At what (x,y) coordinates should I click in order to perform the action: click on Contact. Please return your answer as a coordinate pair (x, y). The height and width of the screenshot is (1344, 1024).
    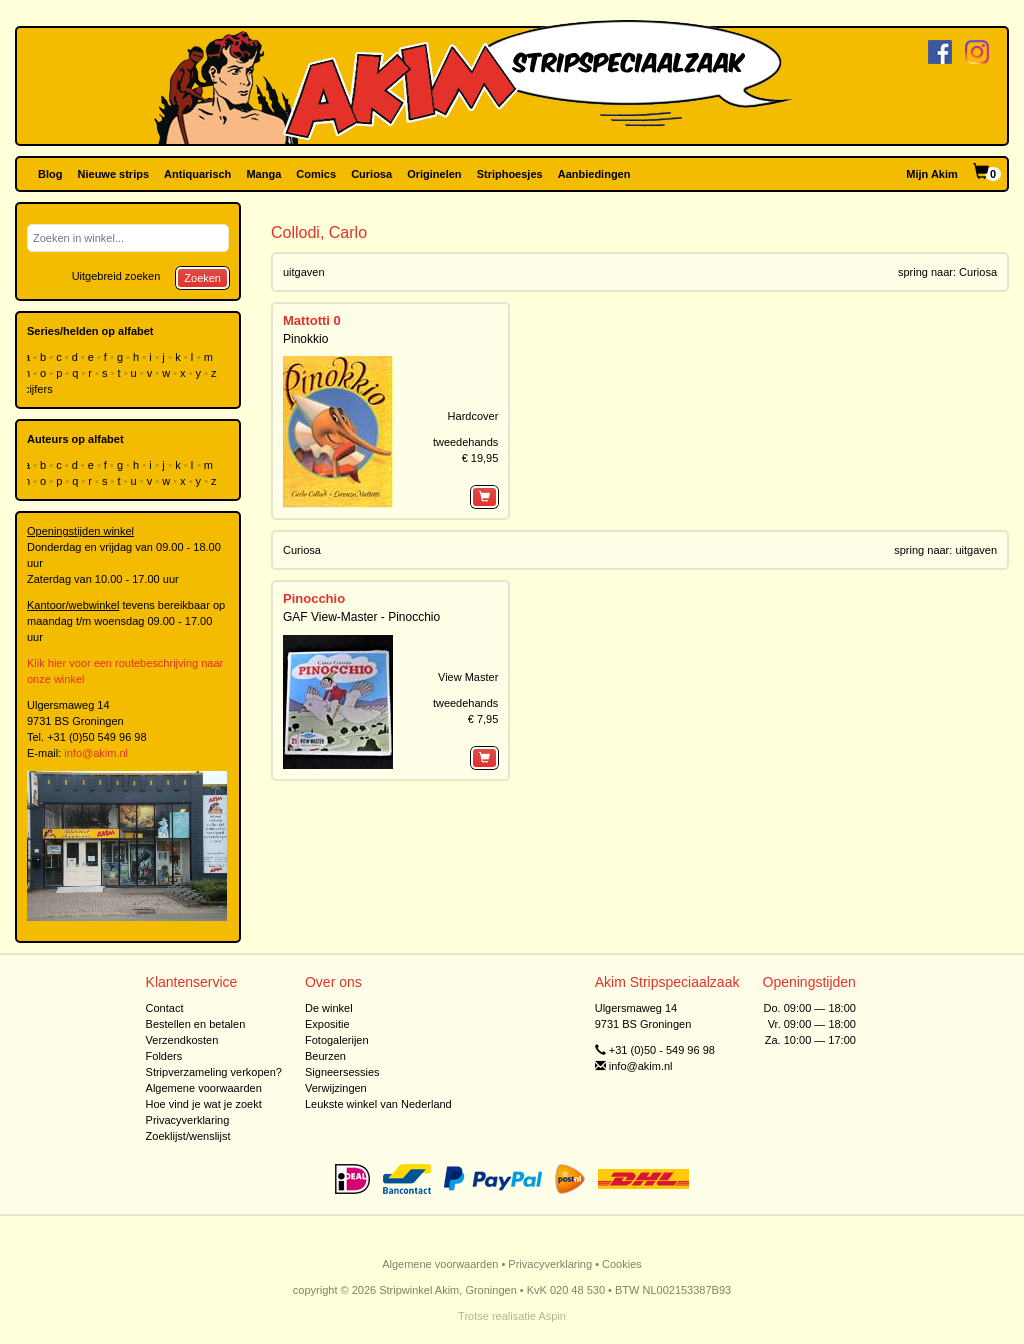
    Looking at the image, I should click on (165, 1008).